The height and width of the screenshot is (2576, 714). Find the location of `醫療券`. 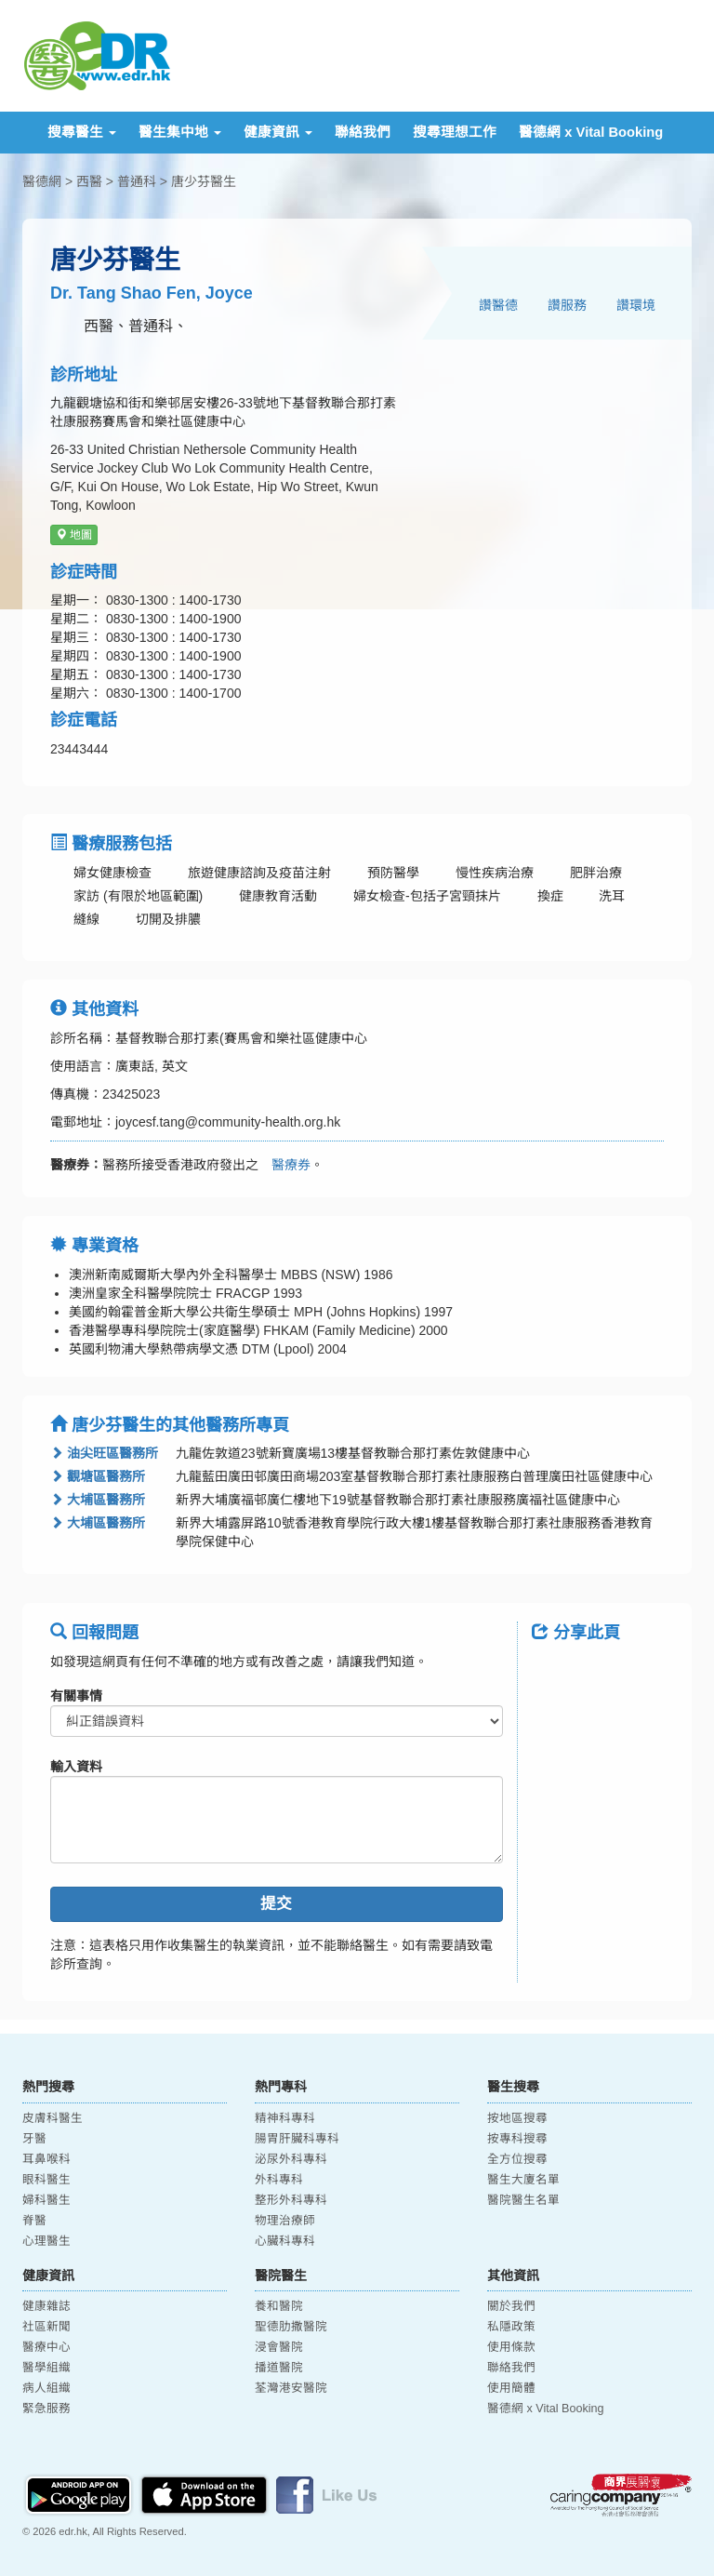

醫療券 is located at coordinates (284, 1164).